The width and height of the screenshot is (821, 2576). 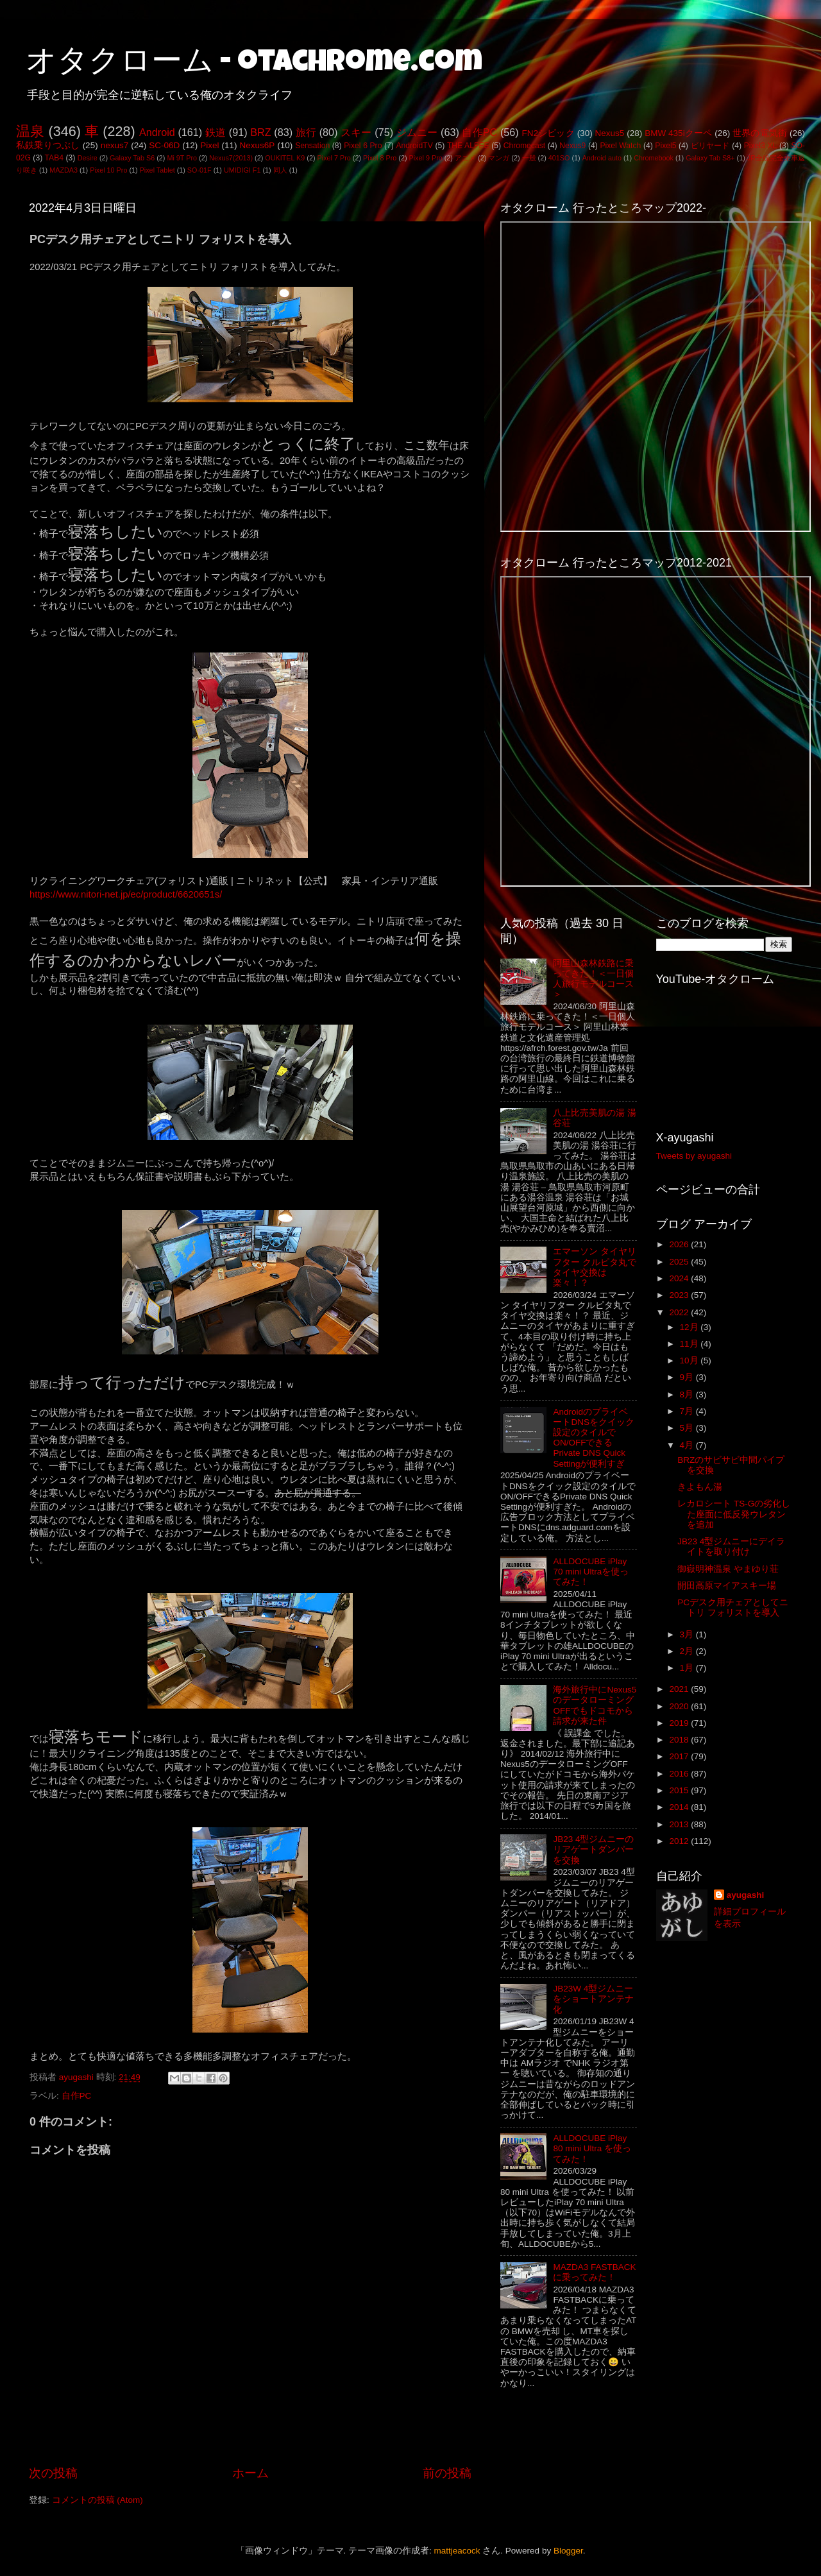 What do you see at coordinates (426, 158) in the screenshot?
I see `Pixel 9 Pro` at bounding box center [426, 158].